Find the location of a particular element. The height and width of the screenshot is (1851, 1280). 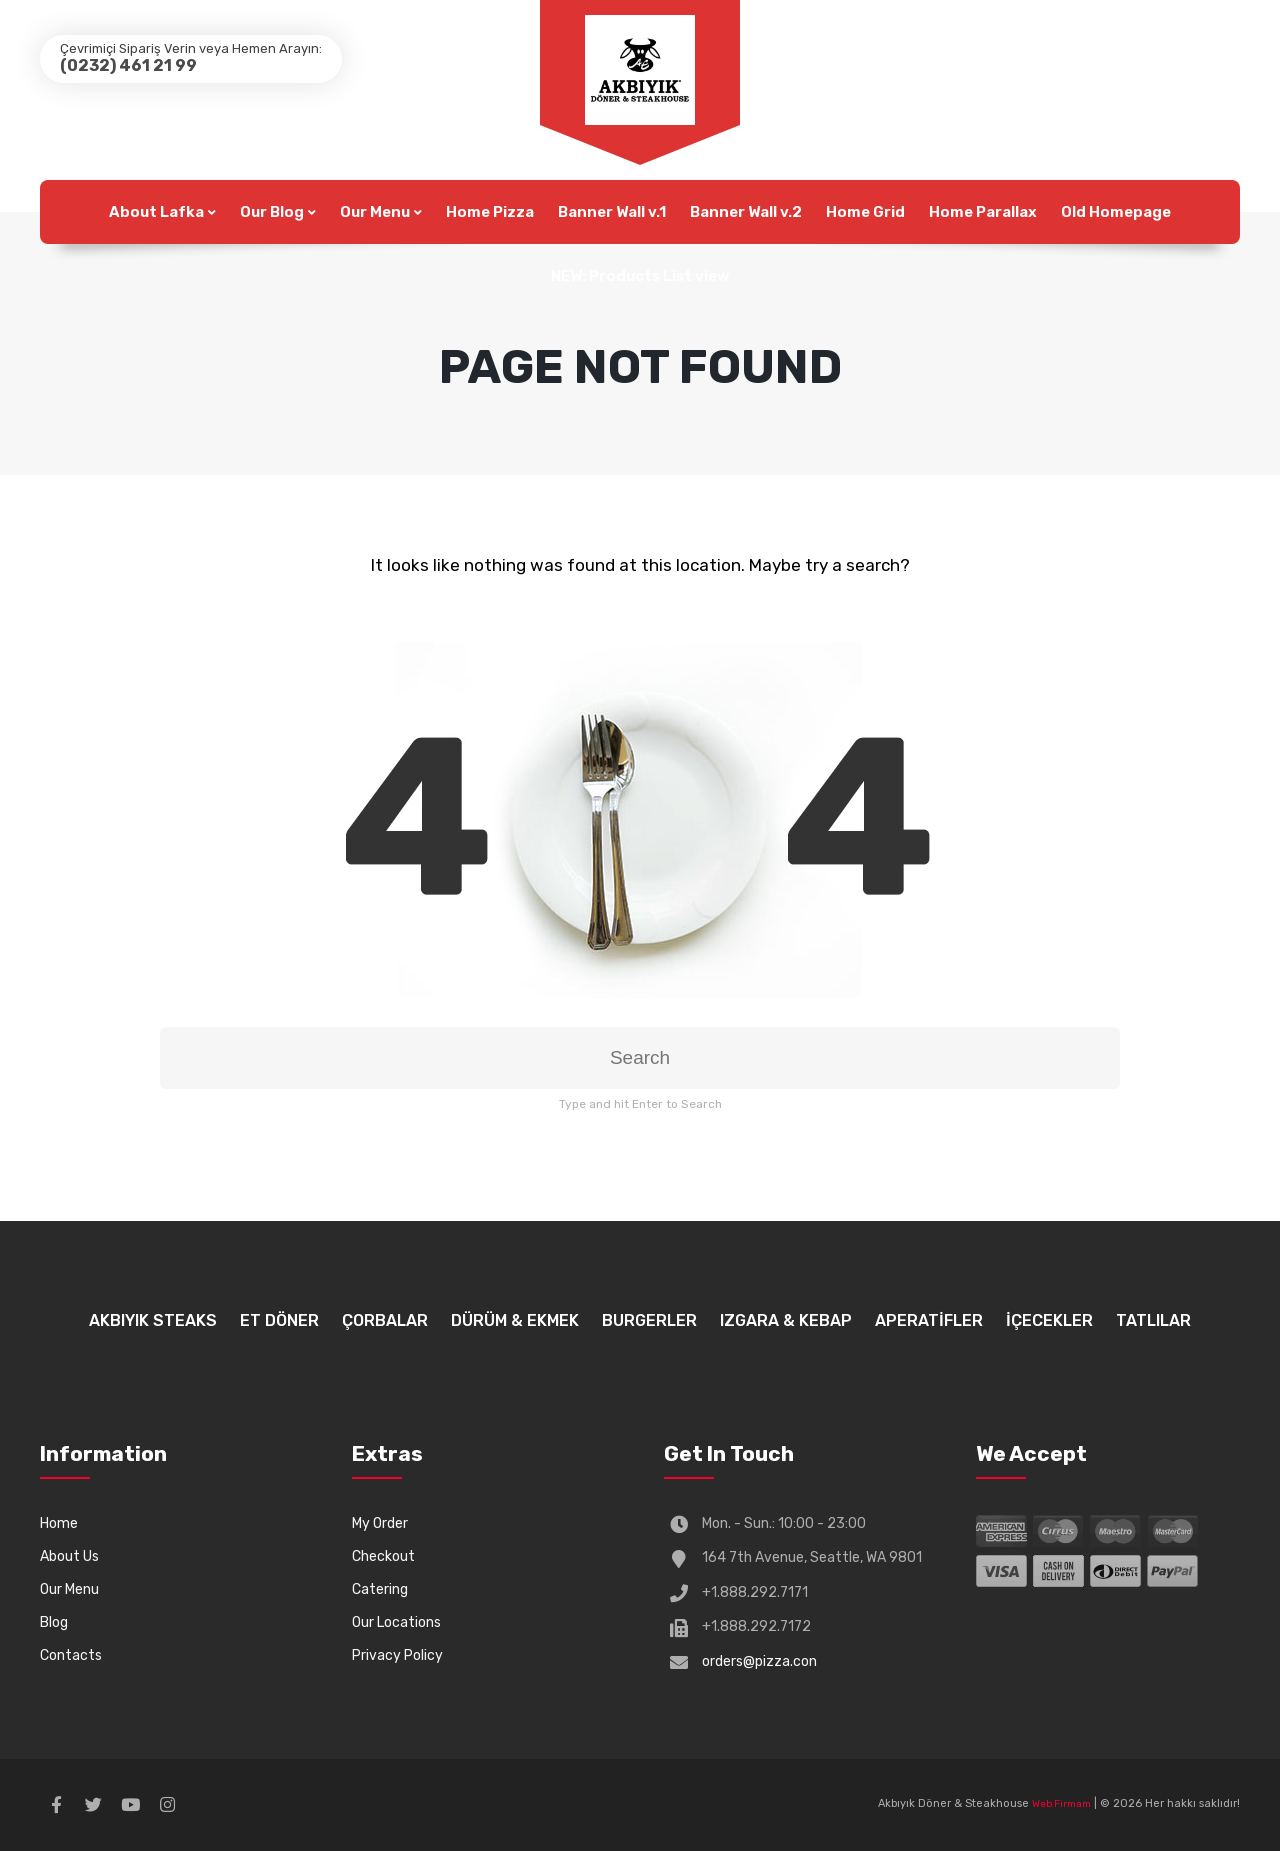

About Us is located at coordinates (69, 1556).